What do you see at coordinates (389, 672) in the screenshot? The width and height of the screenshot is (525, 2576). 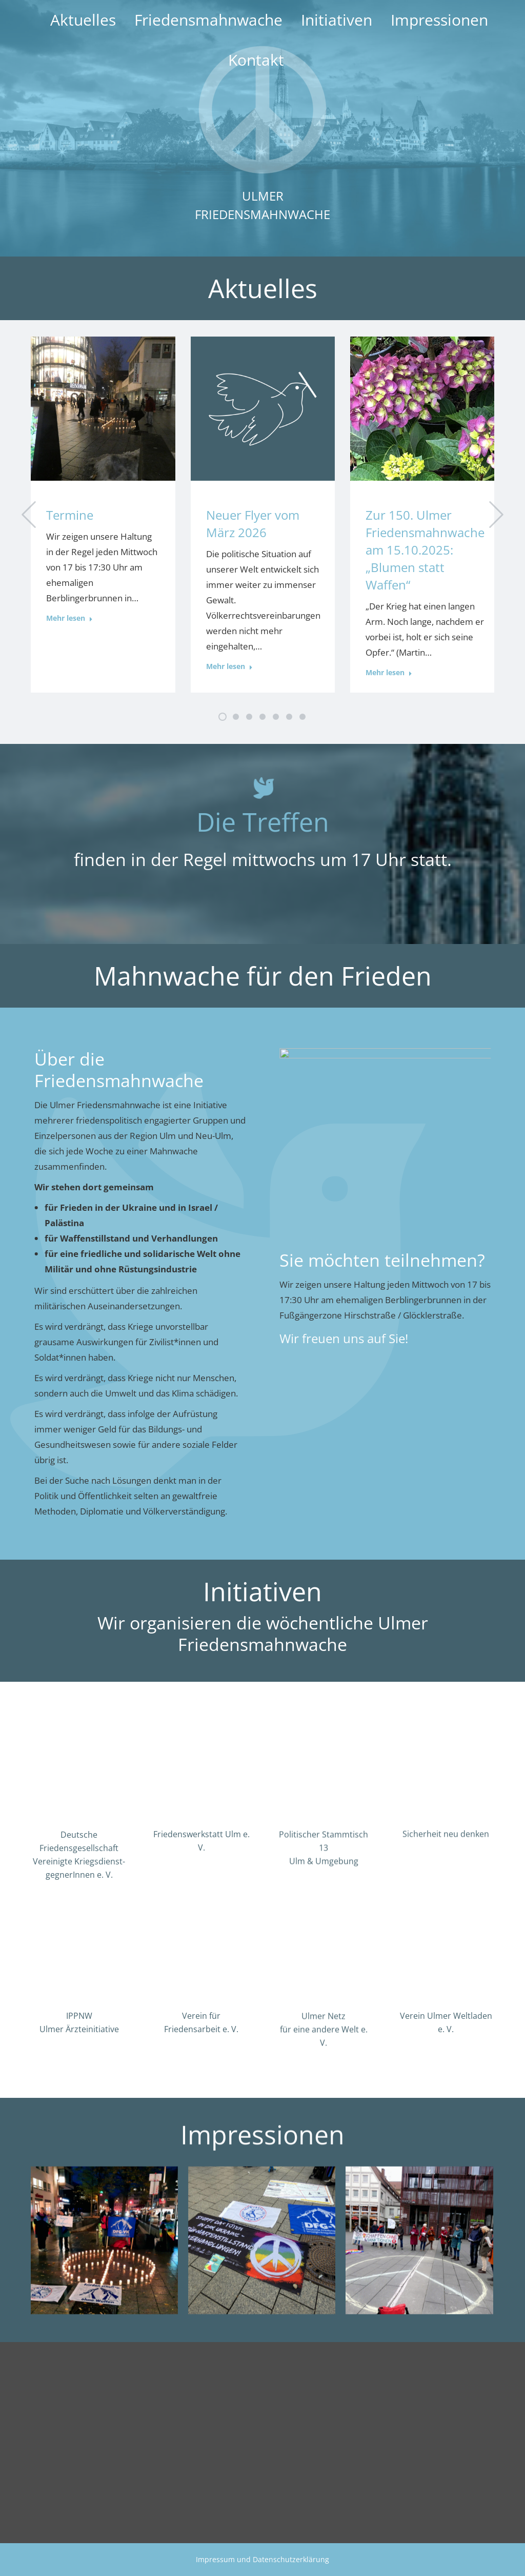 I see `Mehr lesen [Read more about Zur 150. Ulmer Friedensmahnwache am 15.10.2025: „Blumen statt Waffen“]` at bounding box center [389, 672].